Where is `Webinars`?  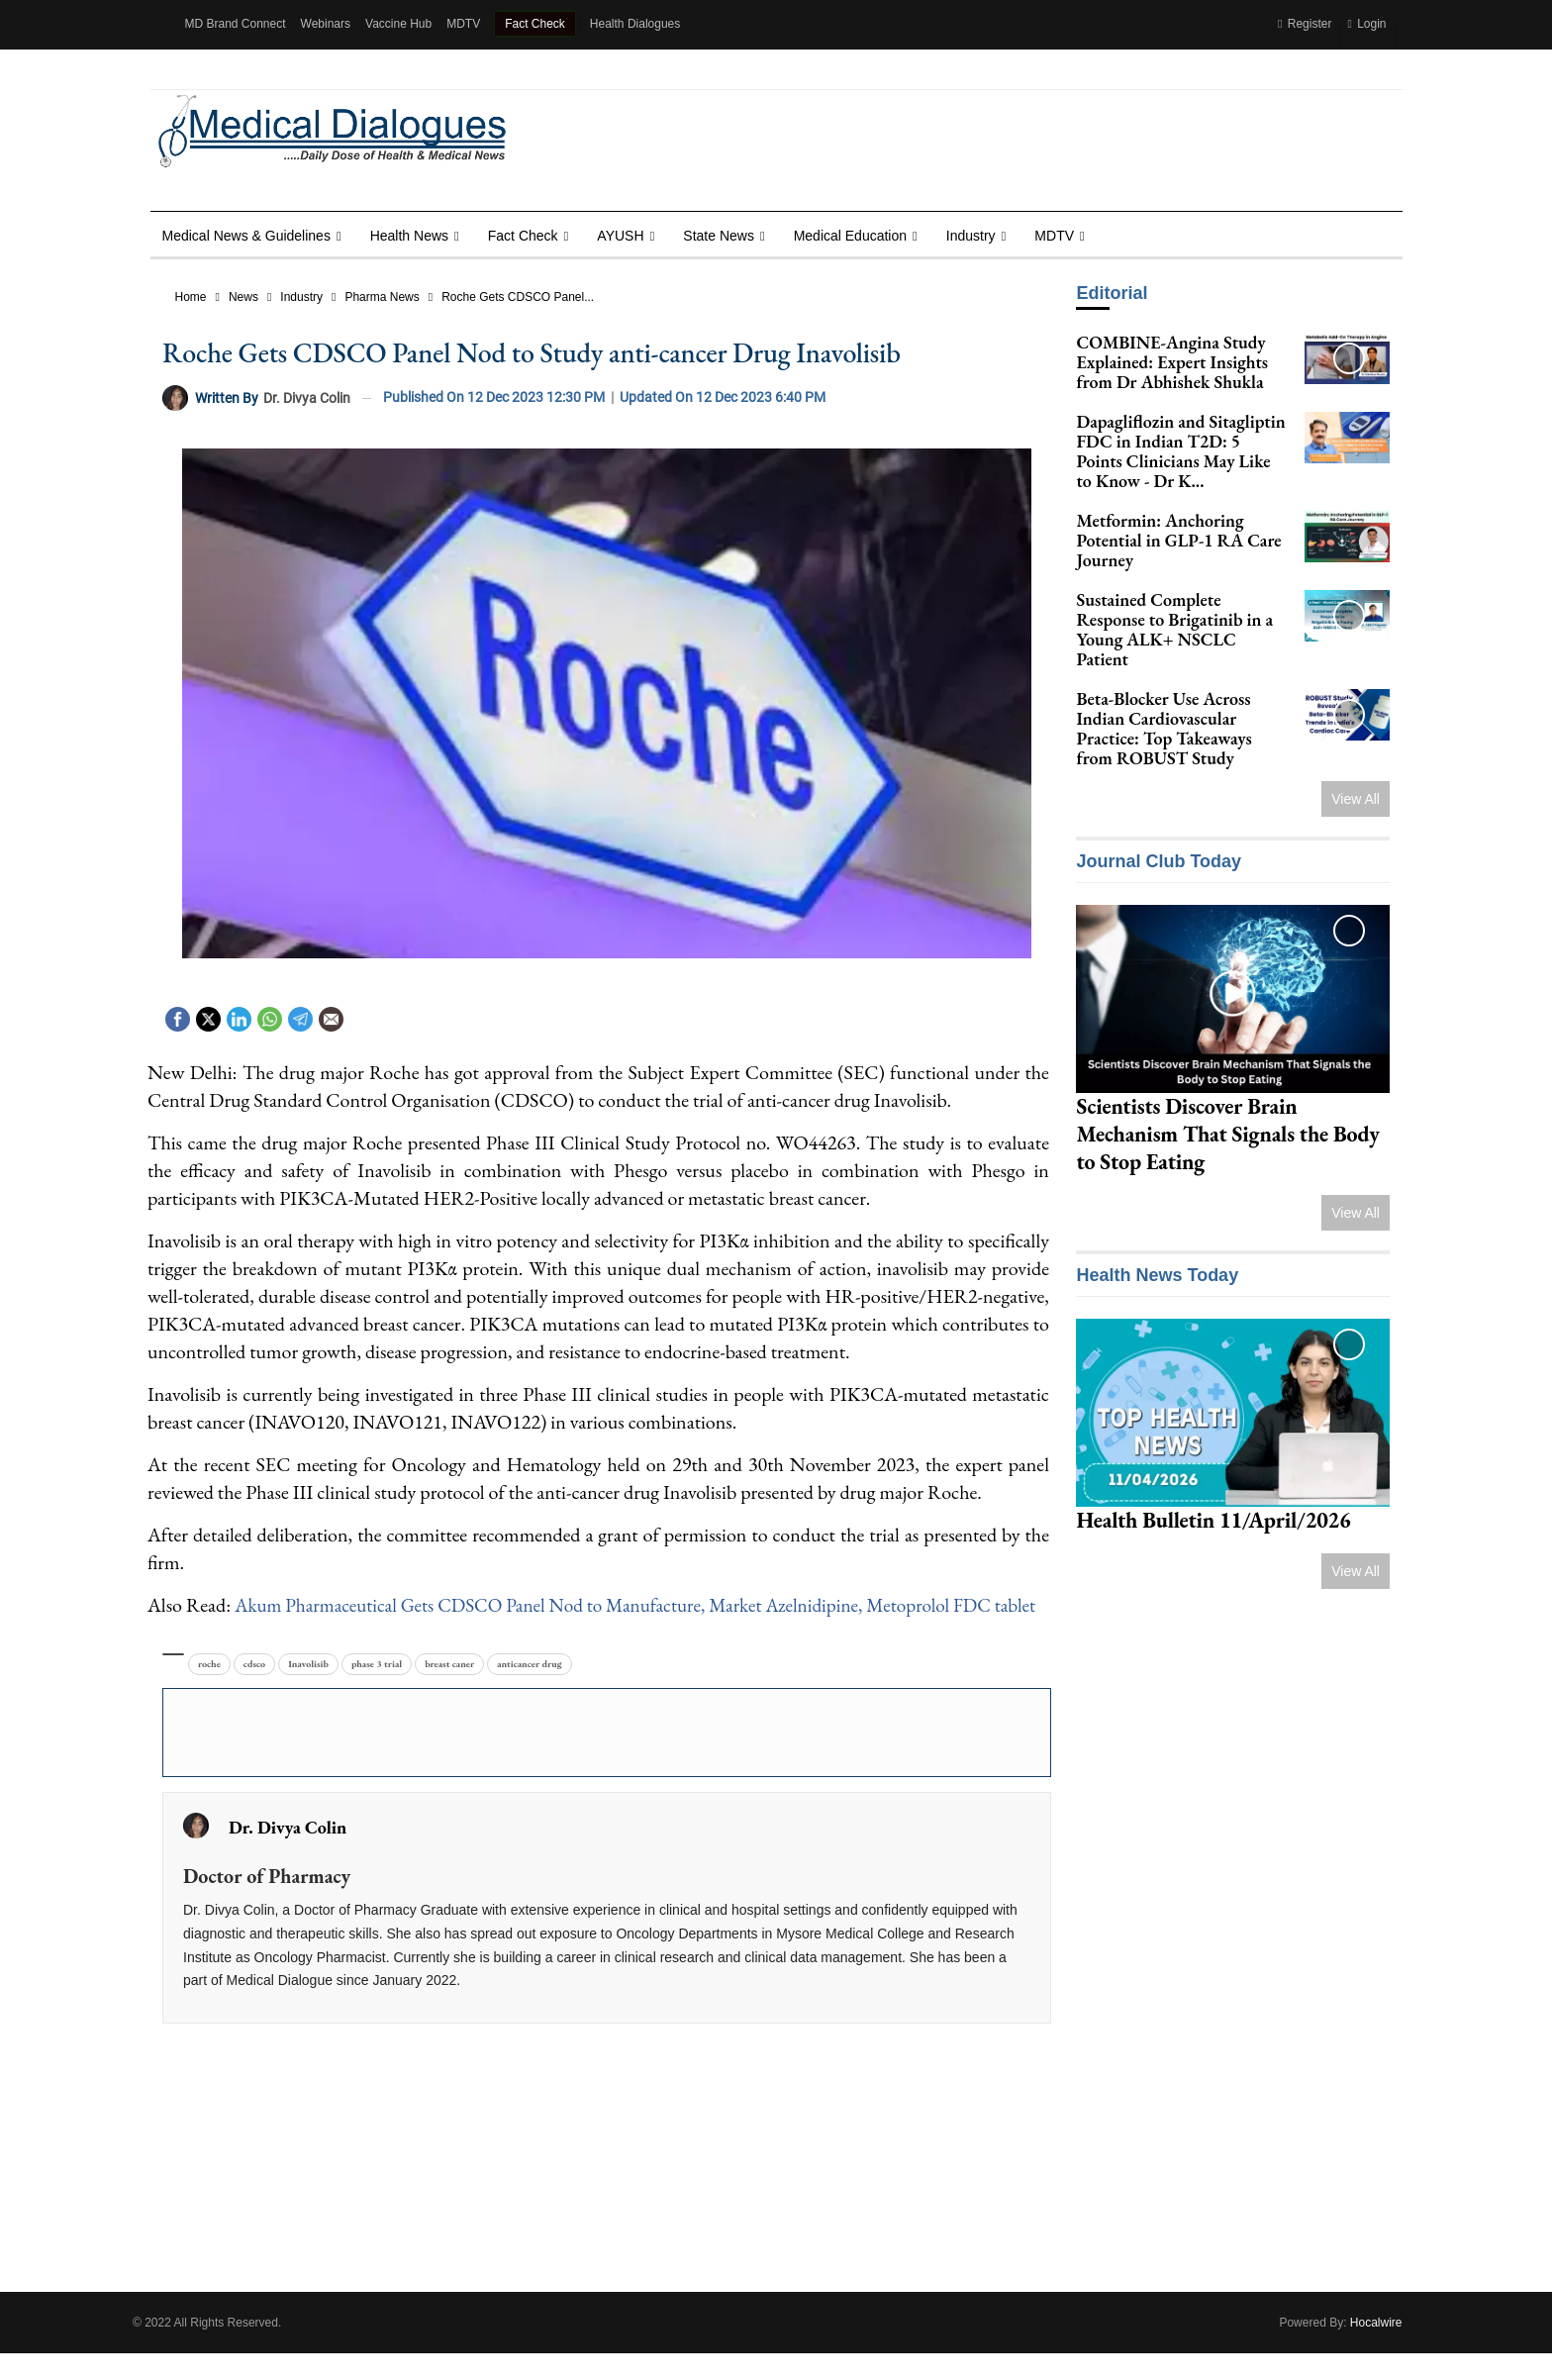 Webinars is located at coordinates (325, 24).